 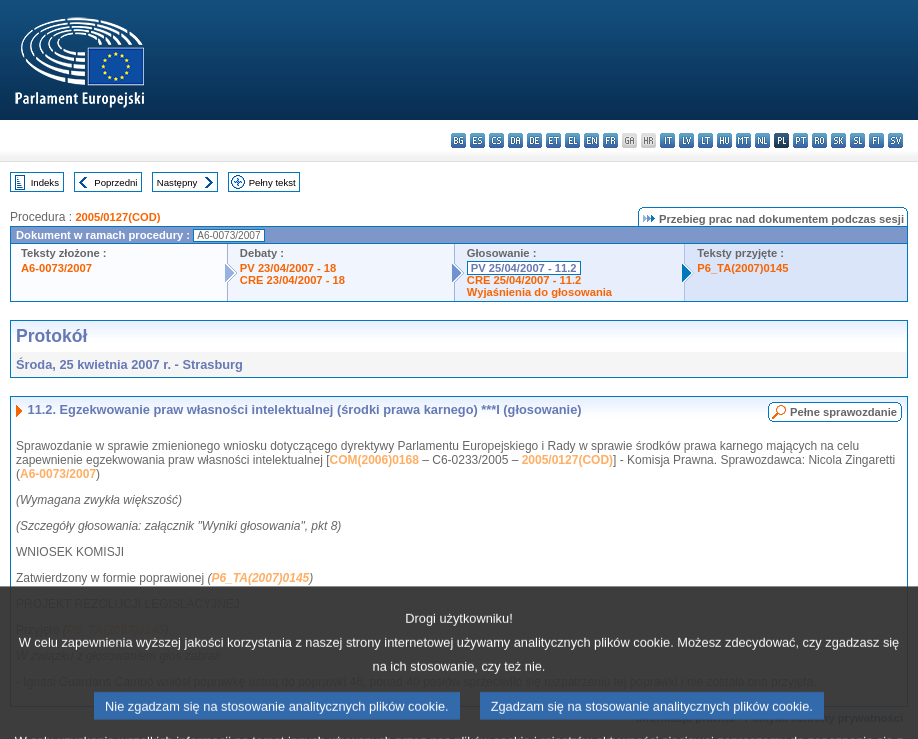 What do you see at coordinates (762, 140) in the screenshot?
I see `nl - Nederlands` at bounding box center [762, 140].